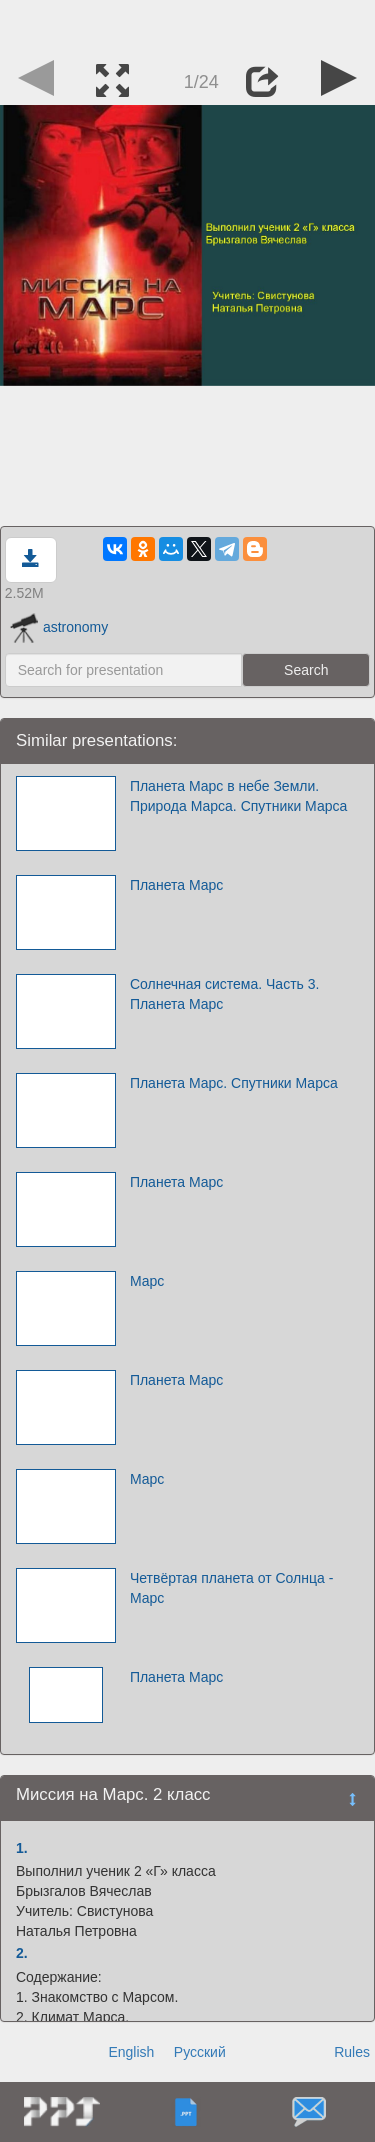 The height and width of the screenshot is (2142, 375). I want to click on Солнечная система. Часть 3. Планета Марс, so click(225, 994).